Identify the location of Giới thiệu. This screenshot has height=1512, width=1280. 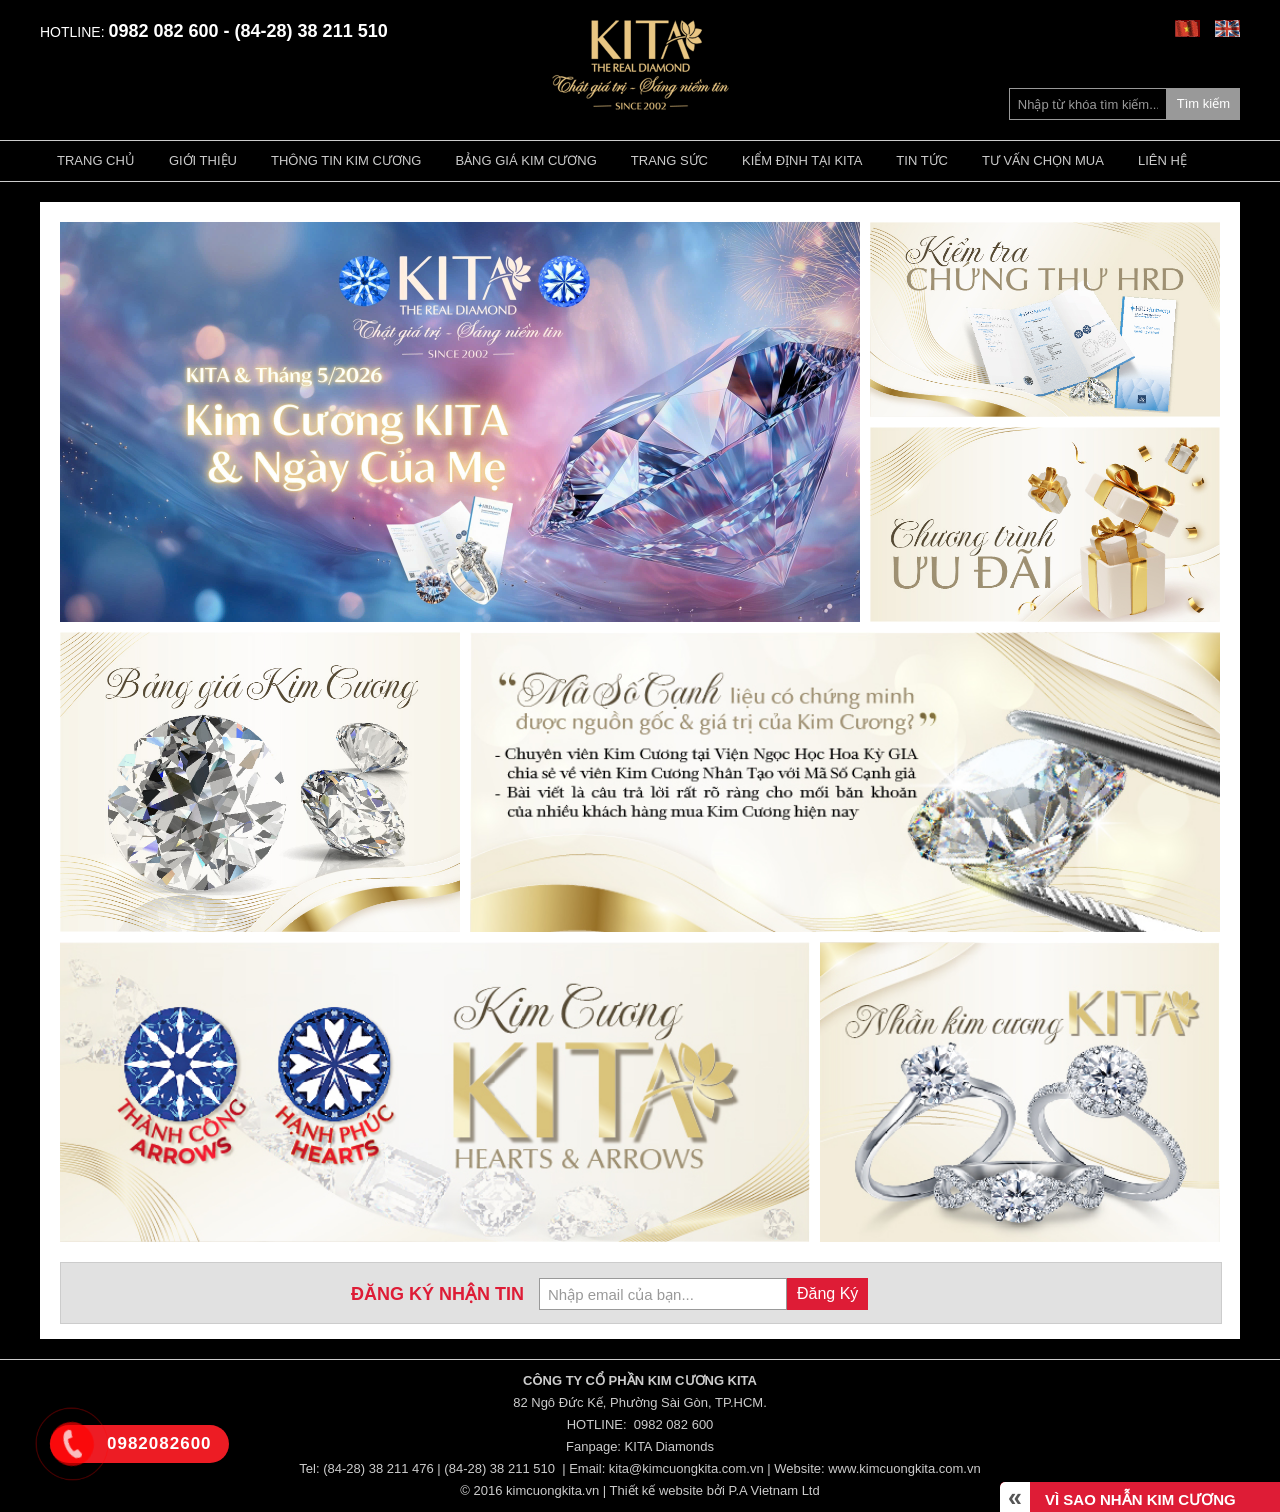
(203, 160).